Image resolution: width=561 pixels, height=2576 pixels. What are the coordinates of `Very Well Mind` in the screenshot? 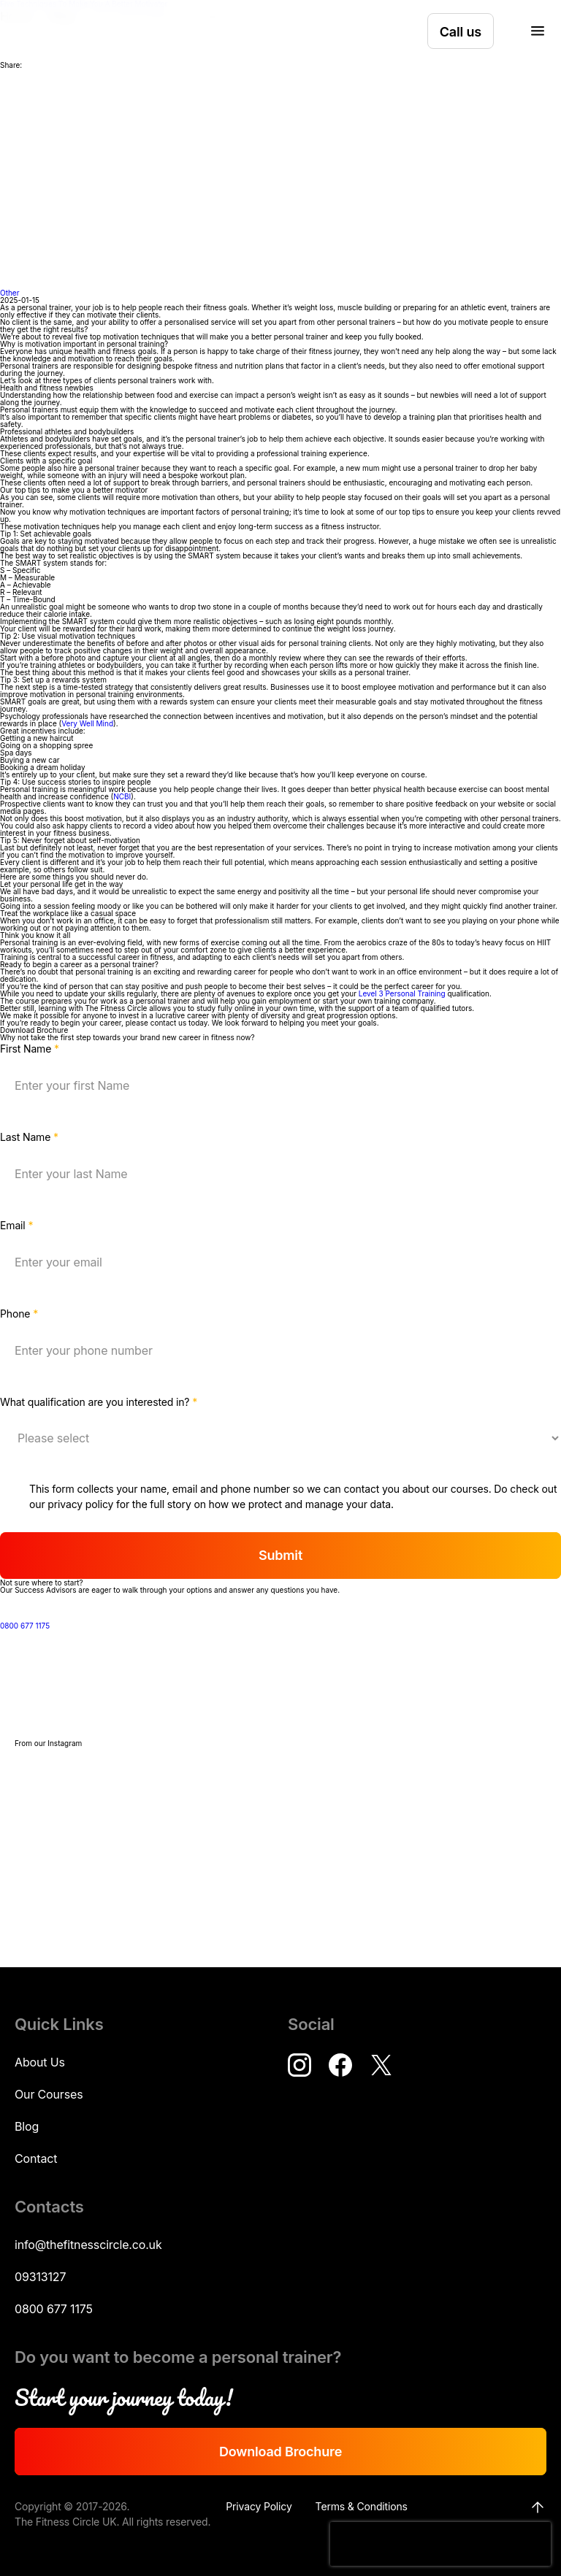 It's located at (87, 723).